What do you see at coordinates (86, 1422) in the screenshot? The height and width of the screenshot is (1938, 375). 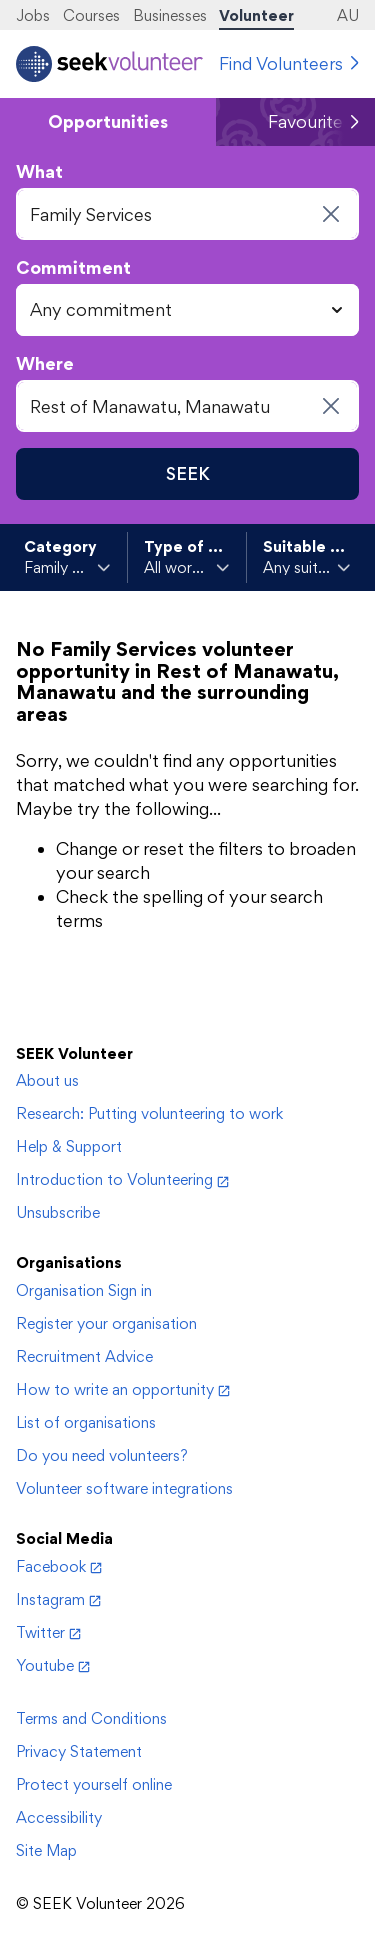 I see `List of organisations` at bounding box center [86, 1422].